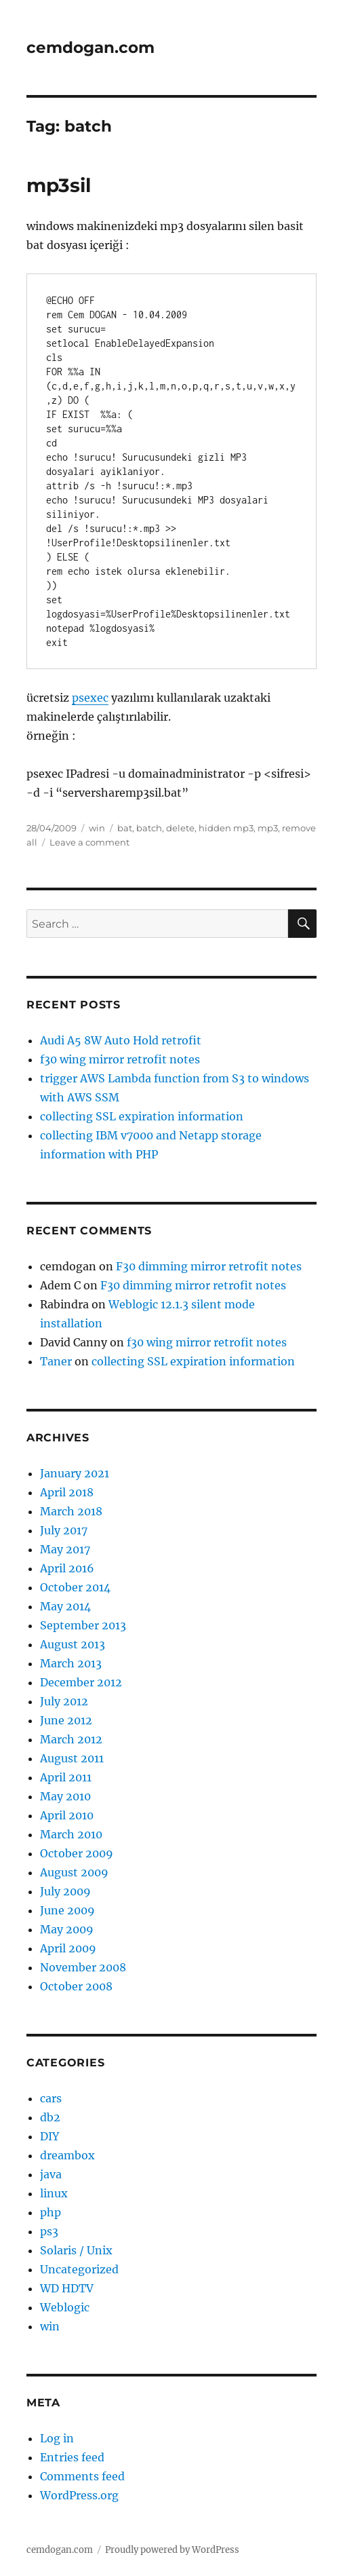 The width and height of the screenshot is (343, 2576). What do you see at coordinates (65, 1549) in the screenshot?
I see `May 2017` at bounding box center [65, 1549].